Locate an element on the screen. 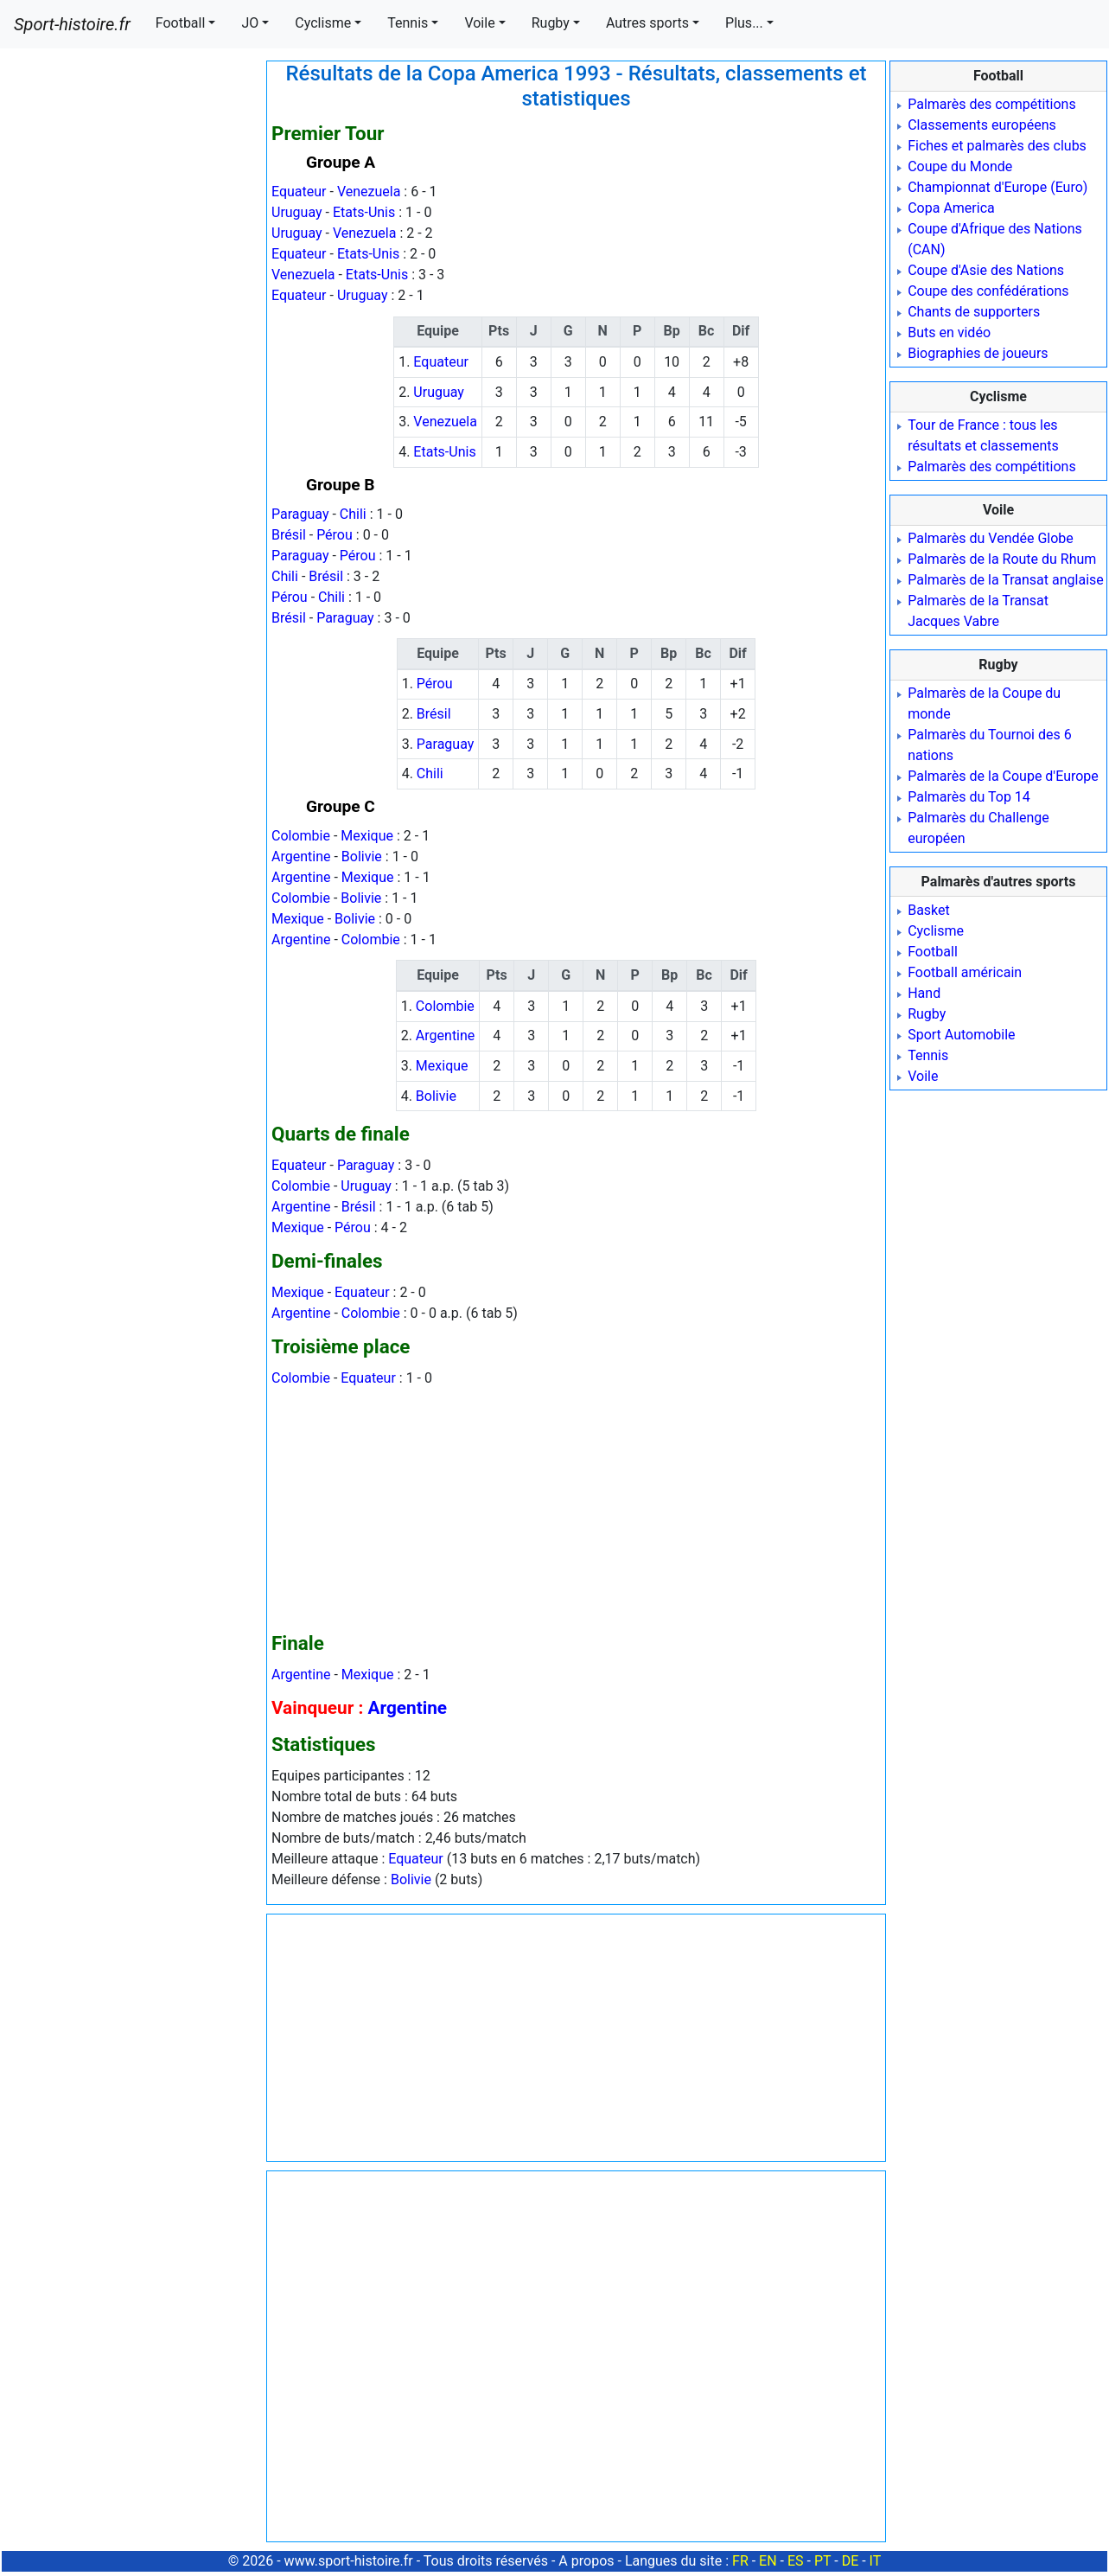 Image resolution: width=1109 pixels, height=2576 pixels. Voile is located at coordinates (923, 1076).